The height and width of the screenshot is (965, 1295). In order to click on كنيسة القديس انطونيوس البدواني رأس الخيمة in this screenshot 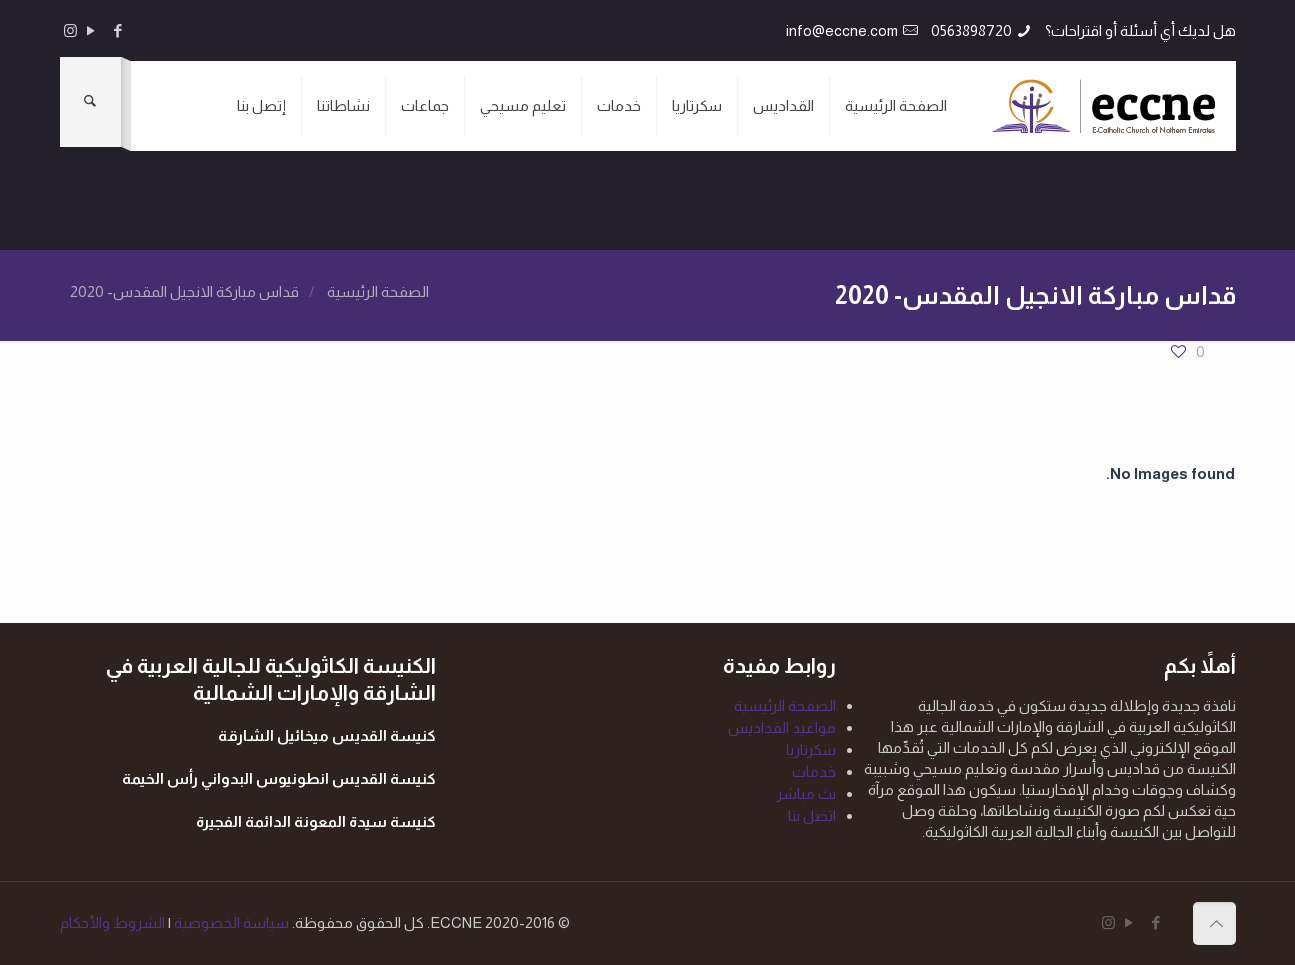, I will do `click(279, 778)`.